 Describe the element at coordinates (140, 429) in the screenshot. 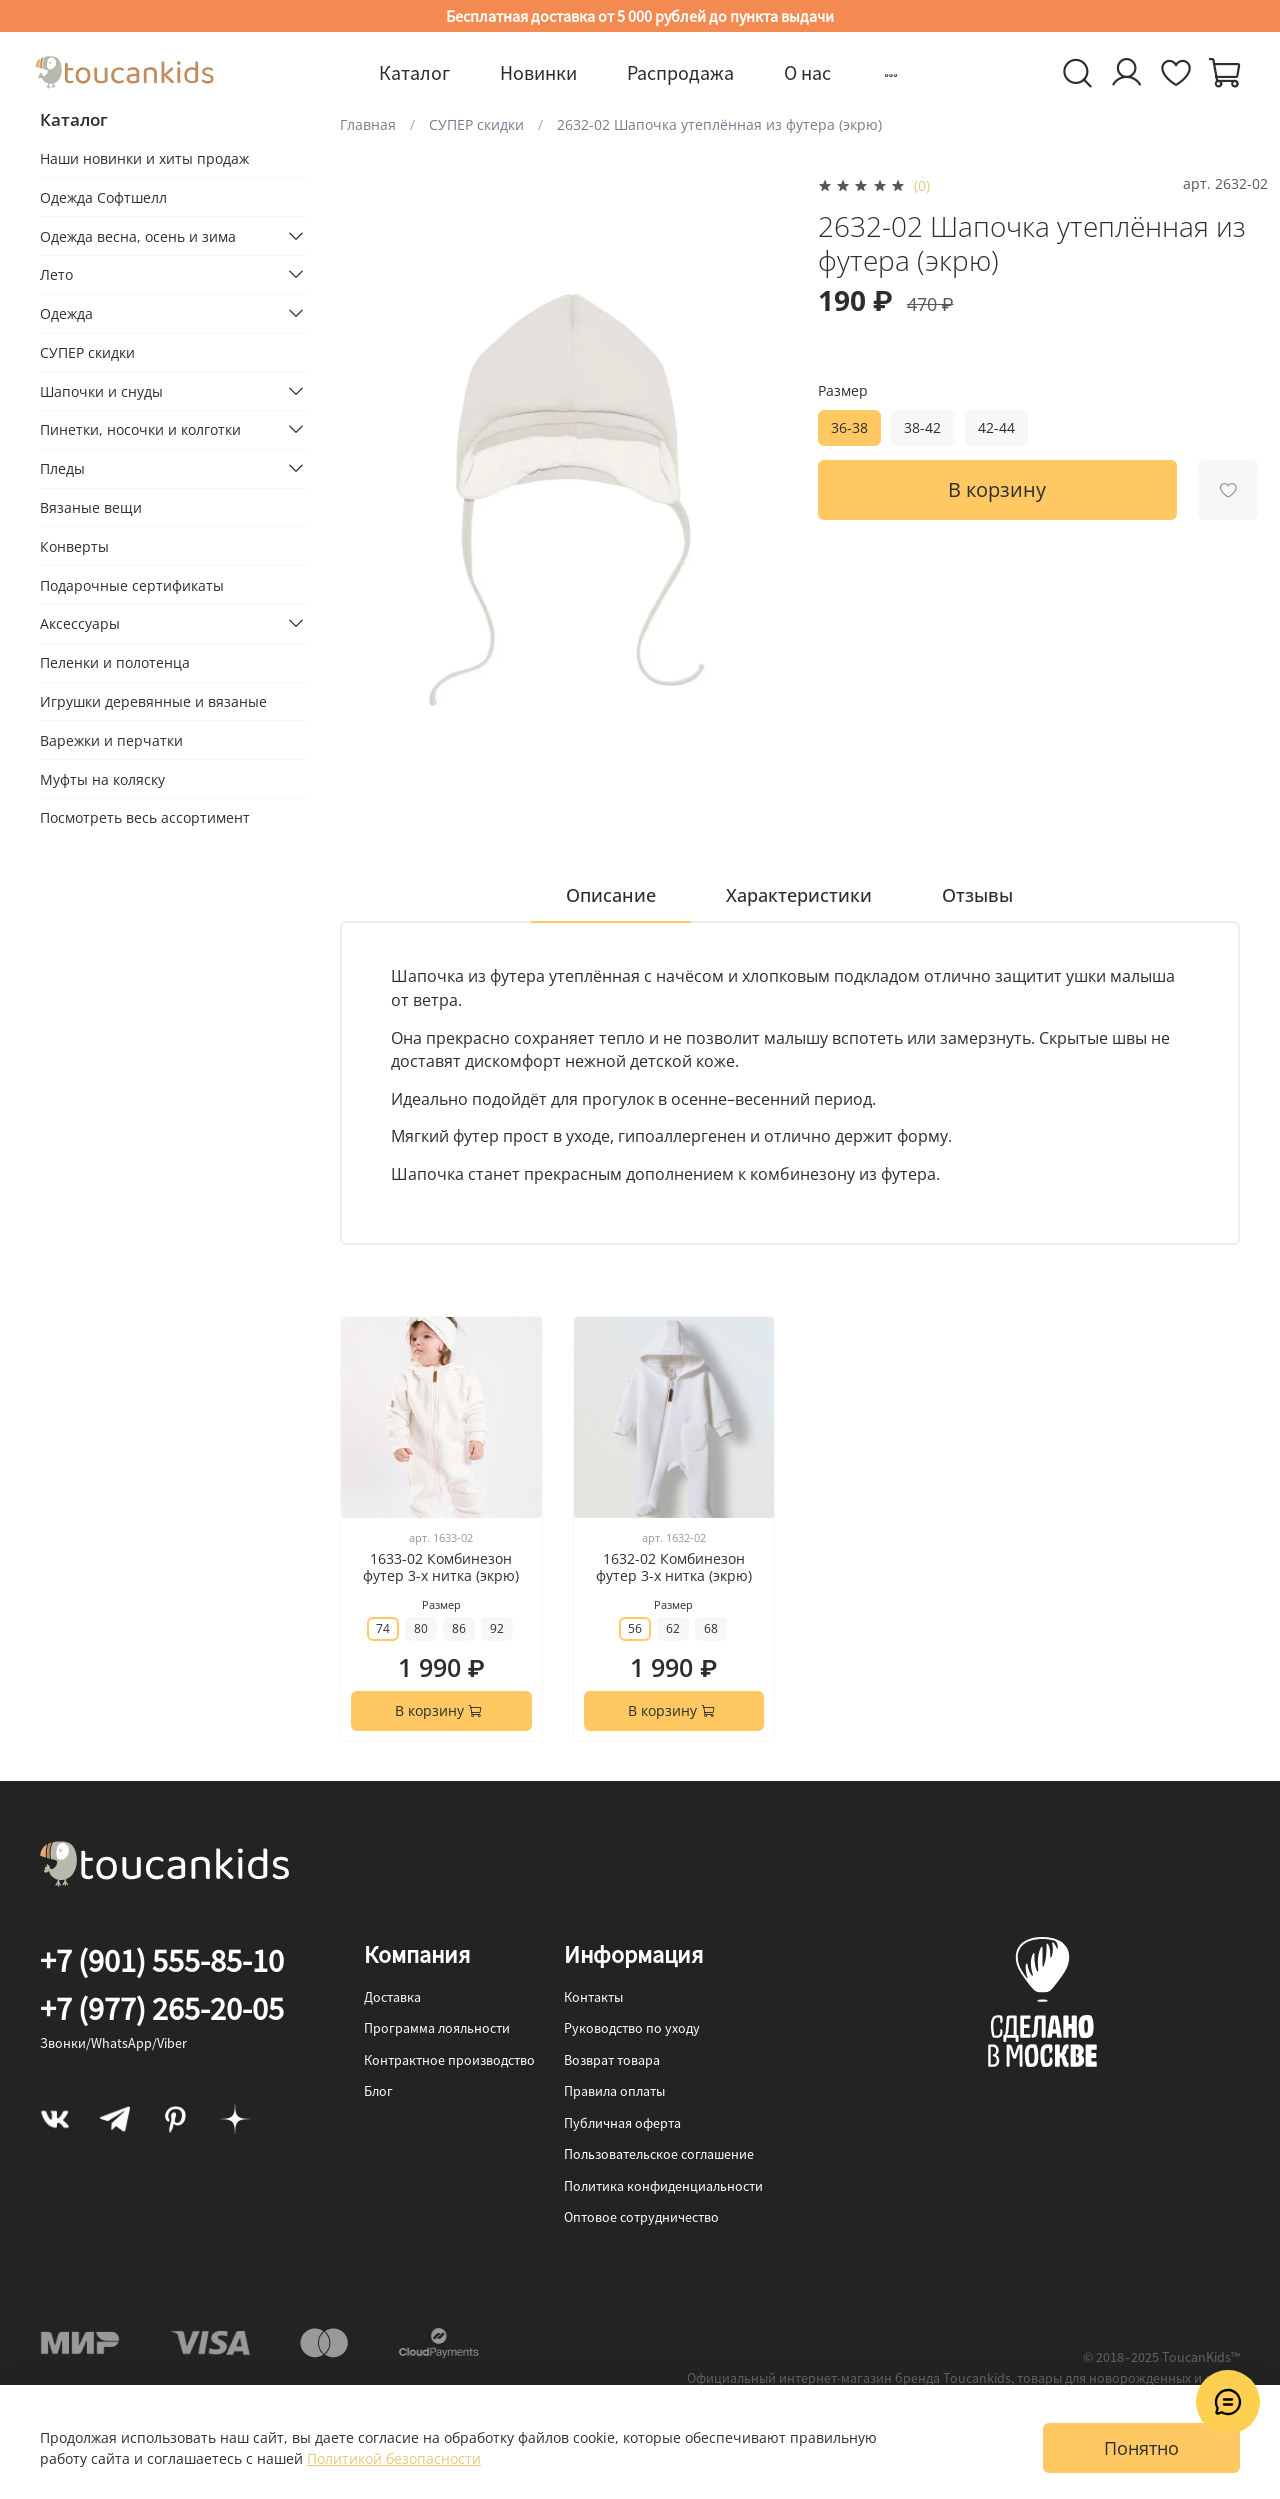

I see `Пинетки, носочки и колготки` at that location.